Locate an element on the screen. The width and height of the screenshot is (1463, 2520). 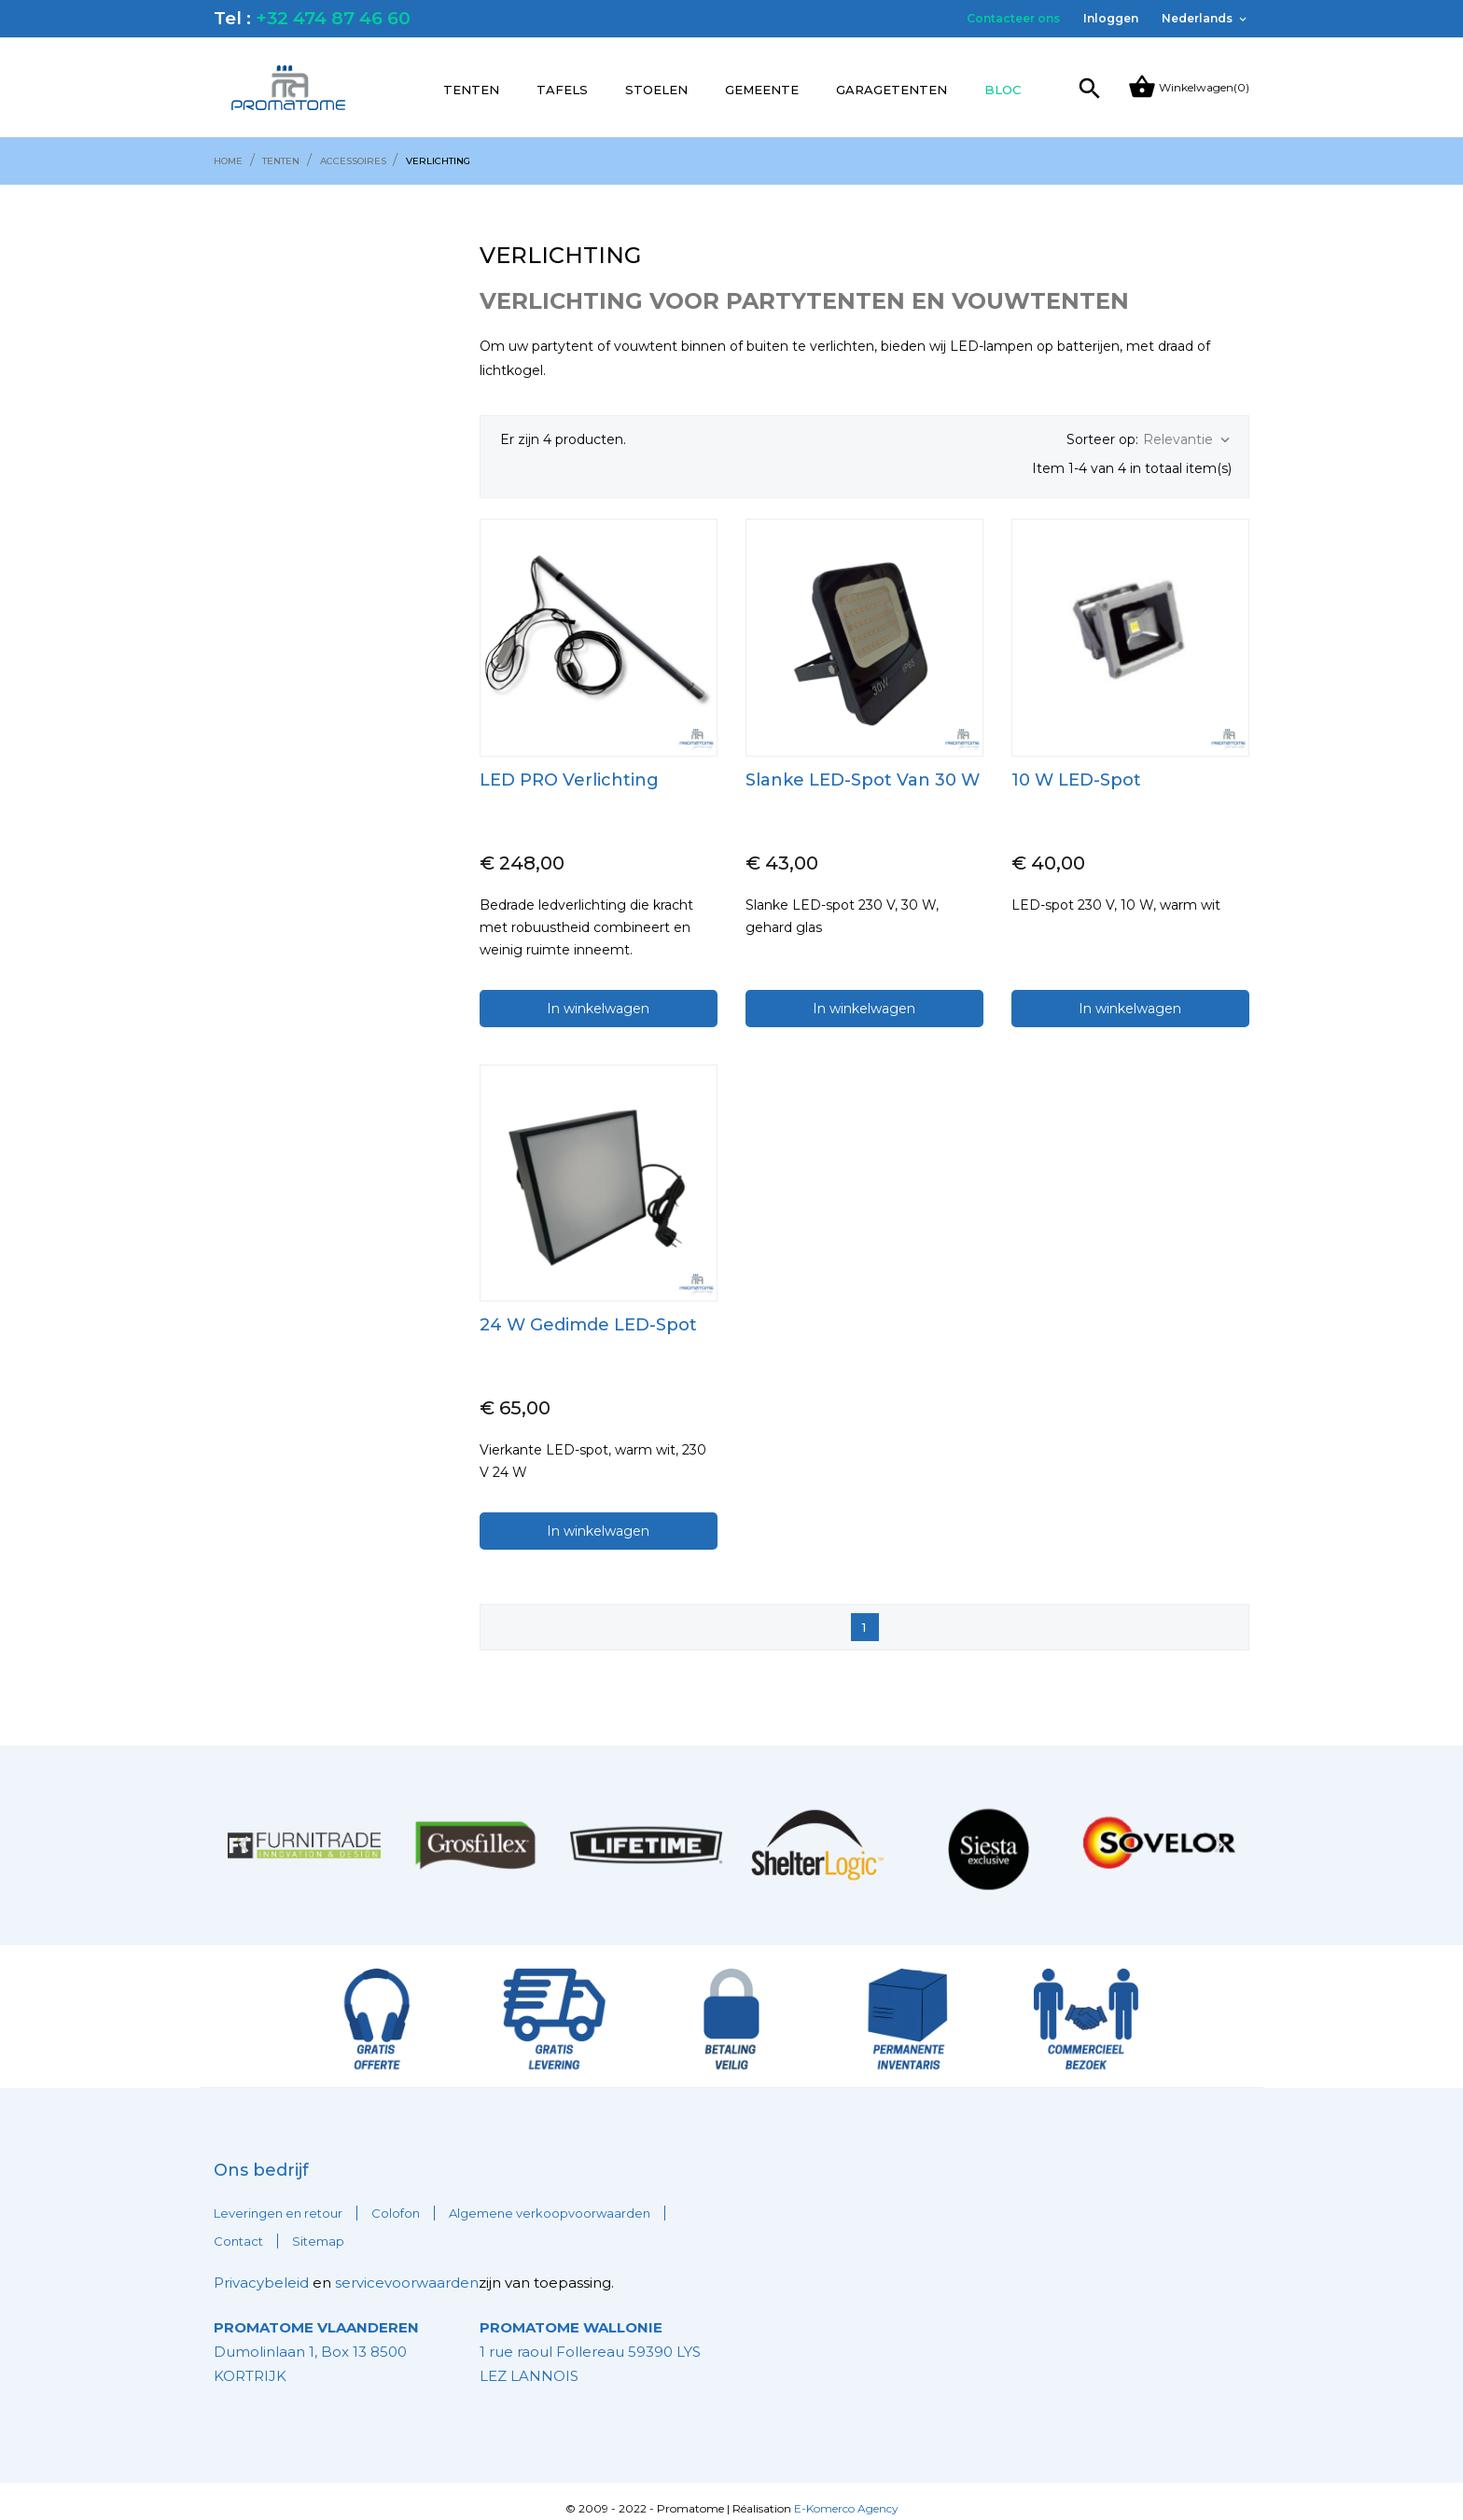
Stoelen is located at coordinates (656, 89).